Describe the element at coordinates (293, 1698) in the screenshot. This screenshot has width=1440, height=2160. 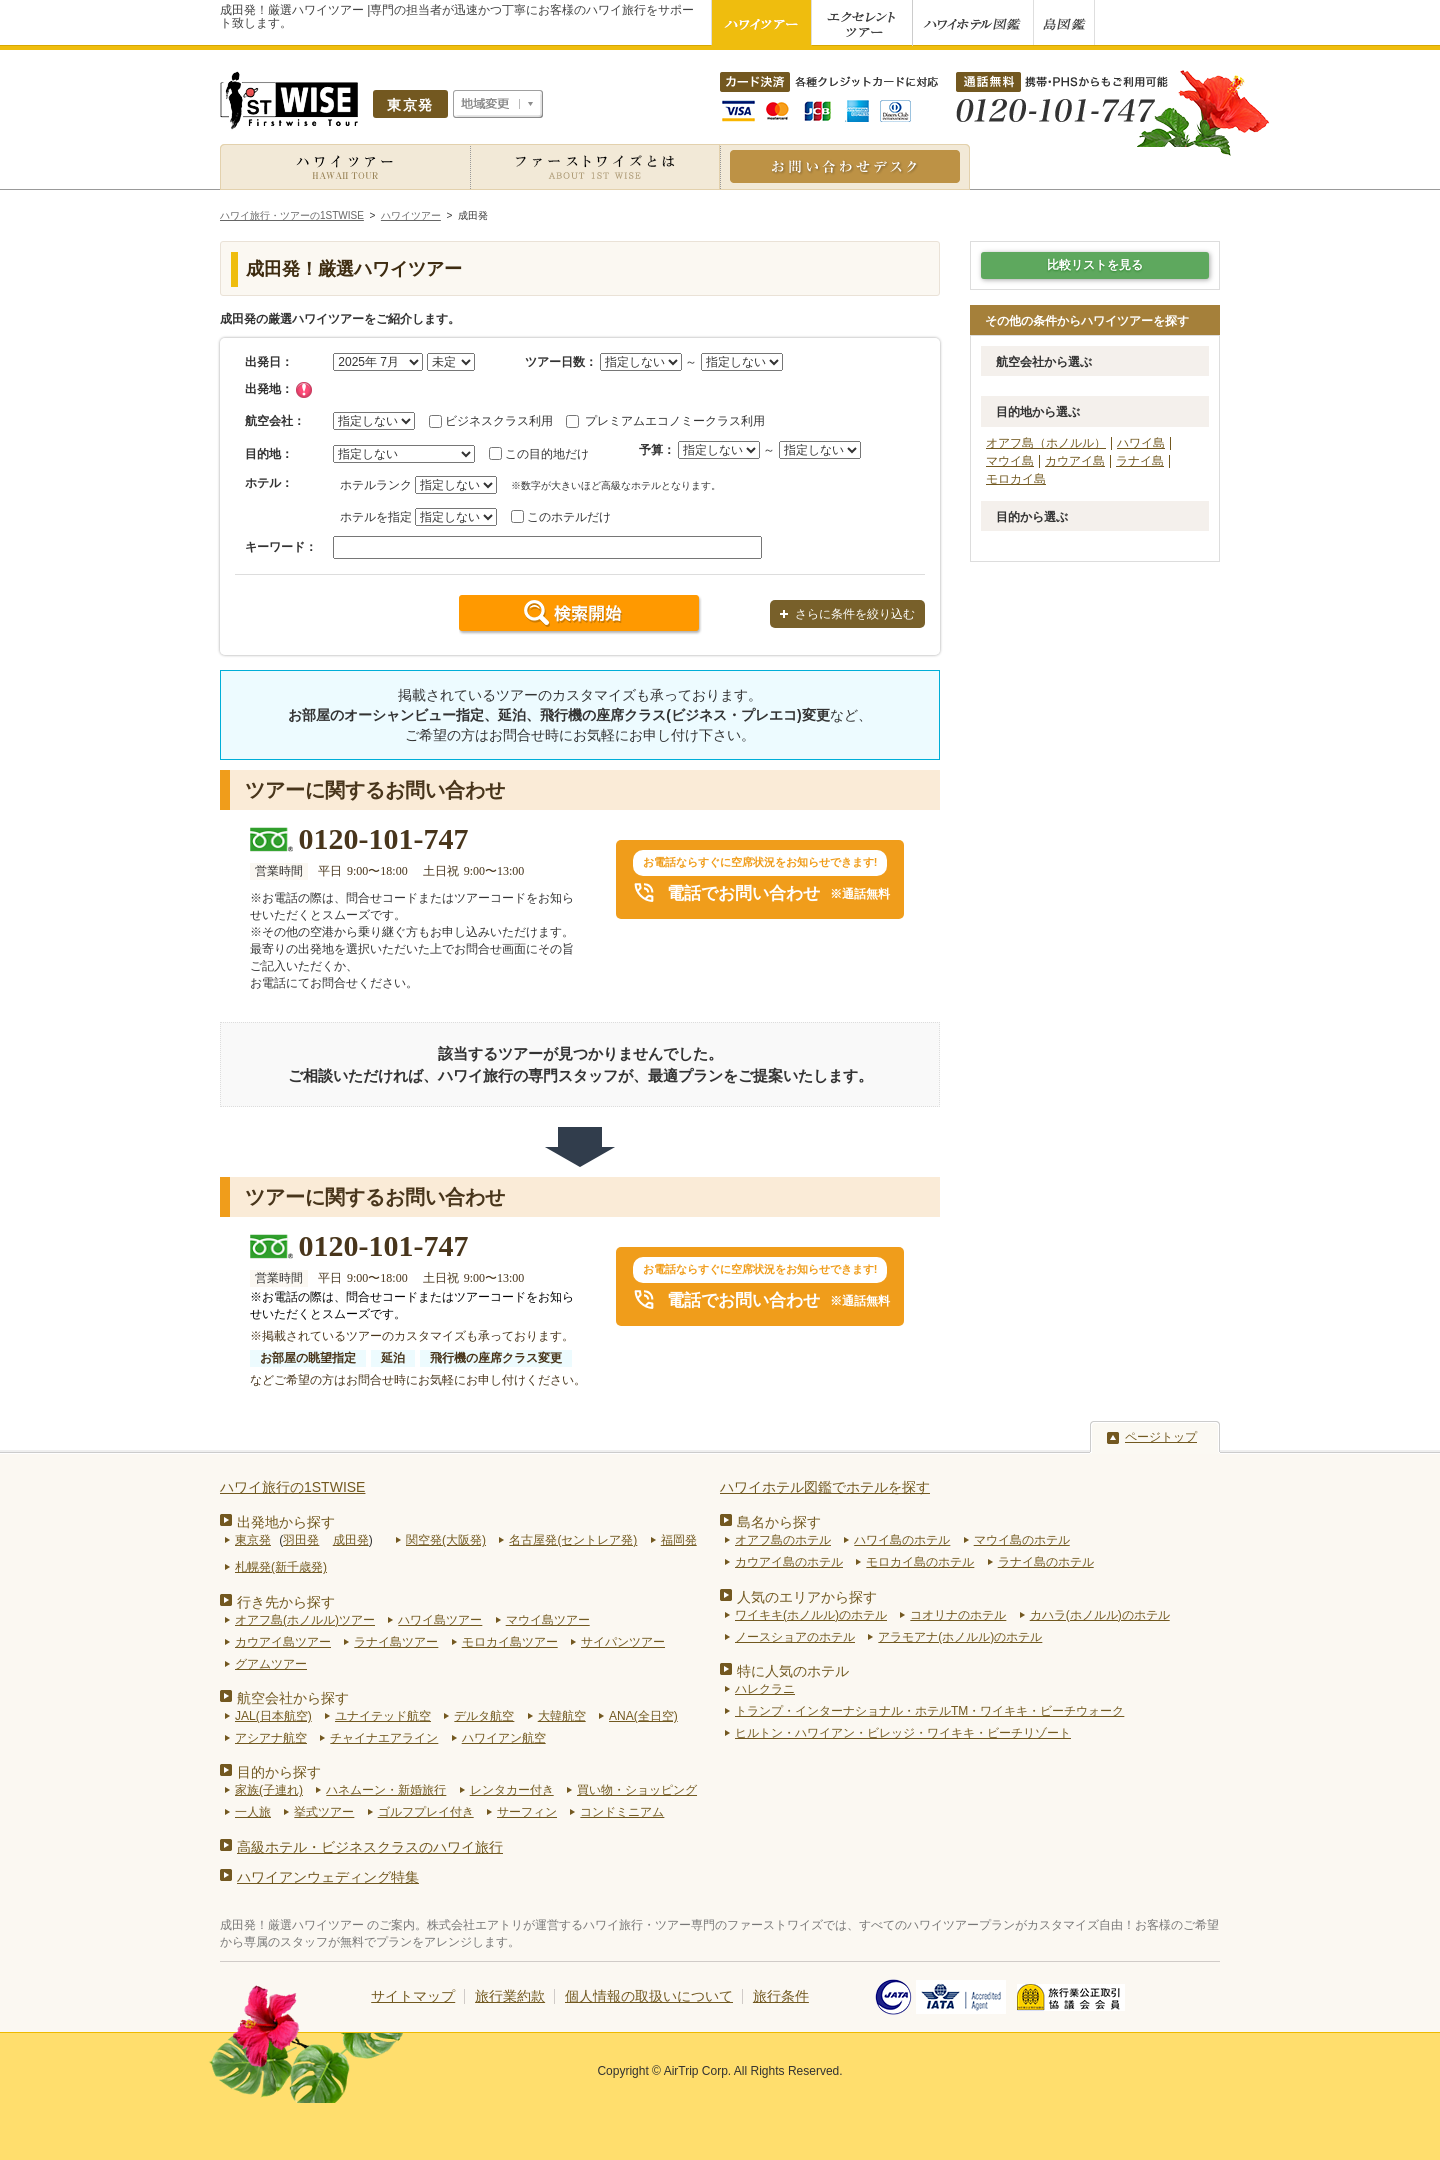
I see `航空会社から探す` at that location.